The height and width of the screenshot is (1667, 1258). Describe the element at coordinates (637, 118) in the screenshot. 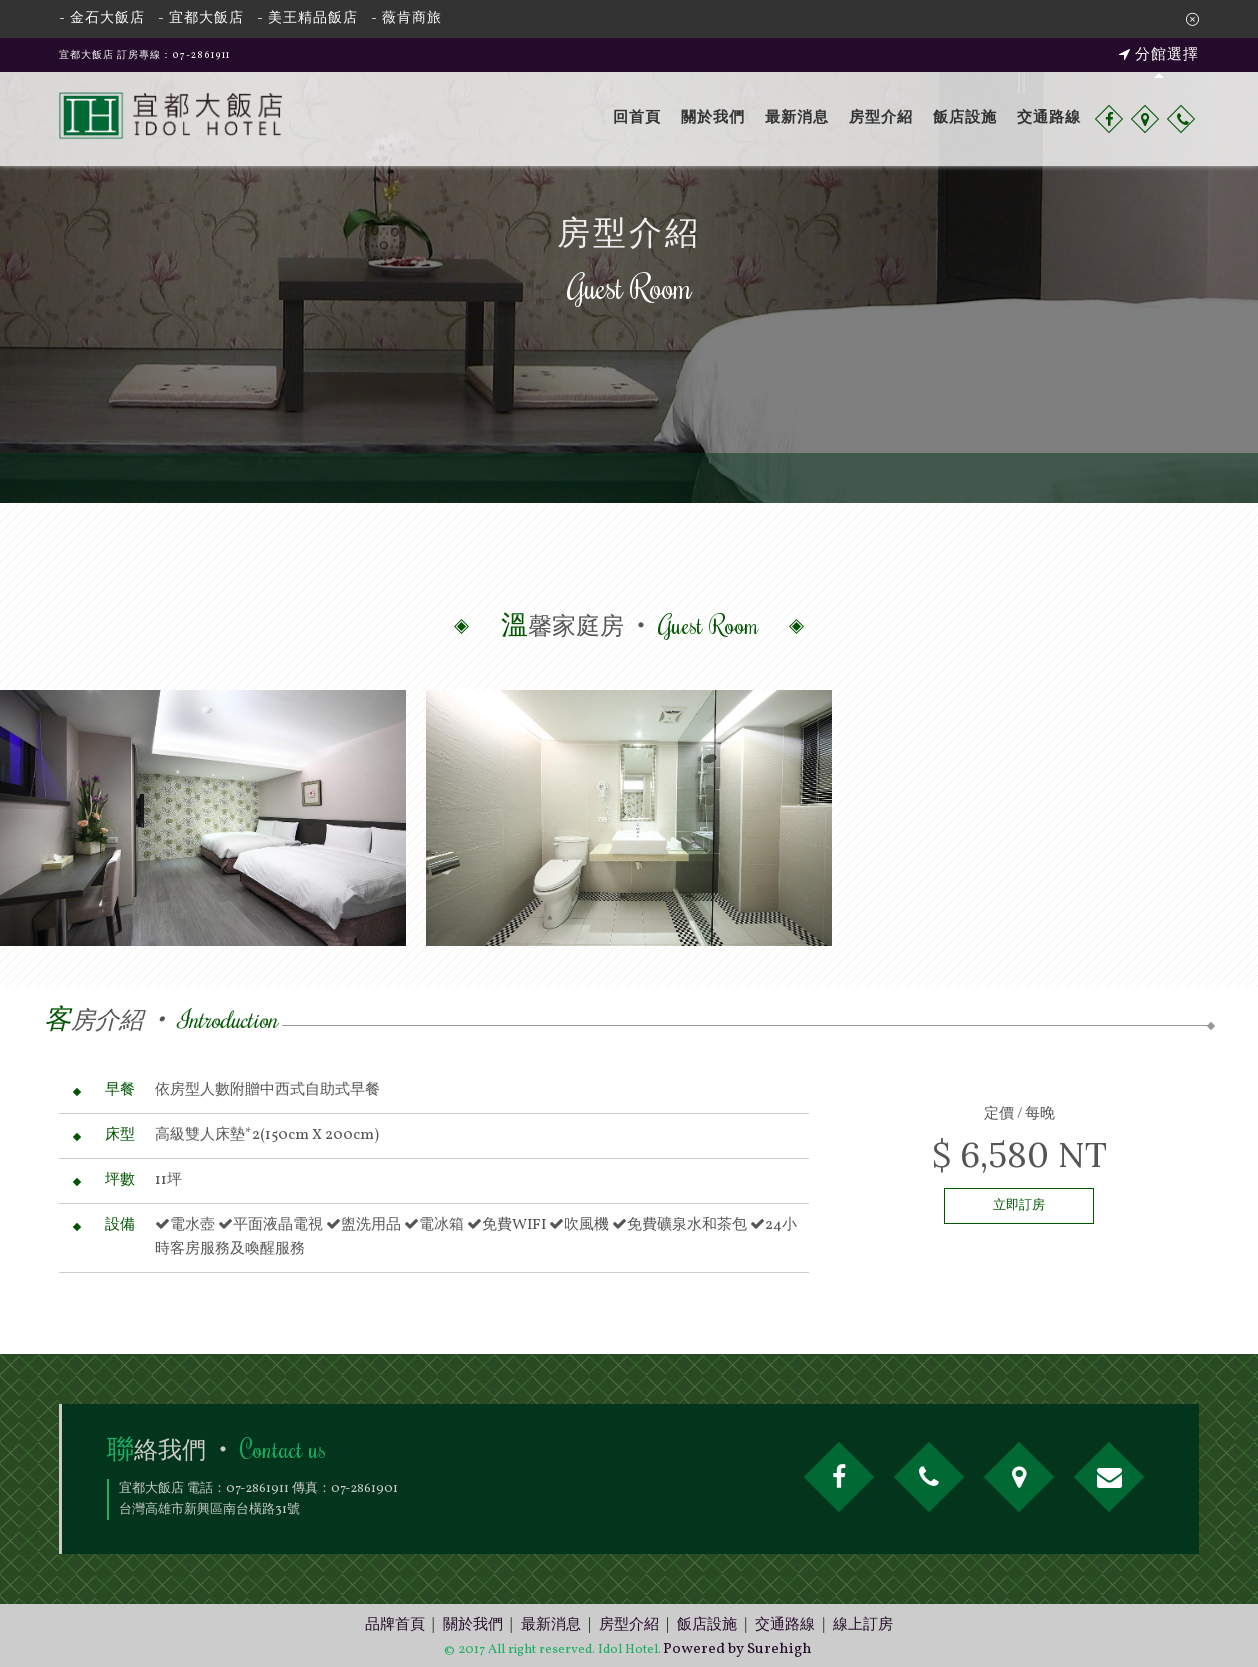

I see `回首頁` at that location.